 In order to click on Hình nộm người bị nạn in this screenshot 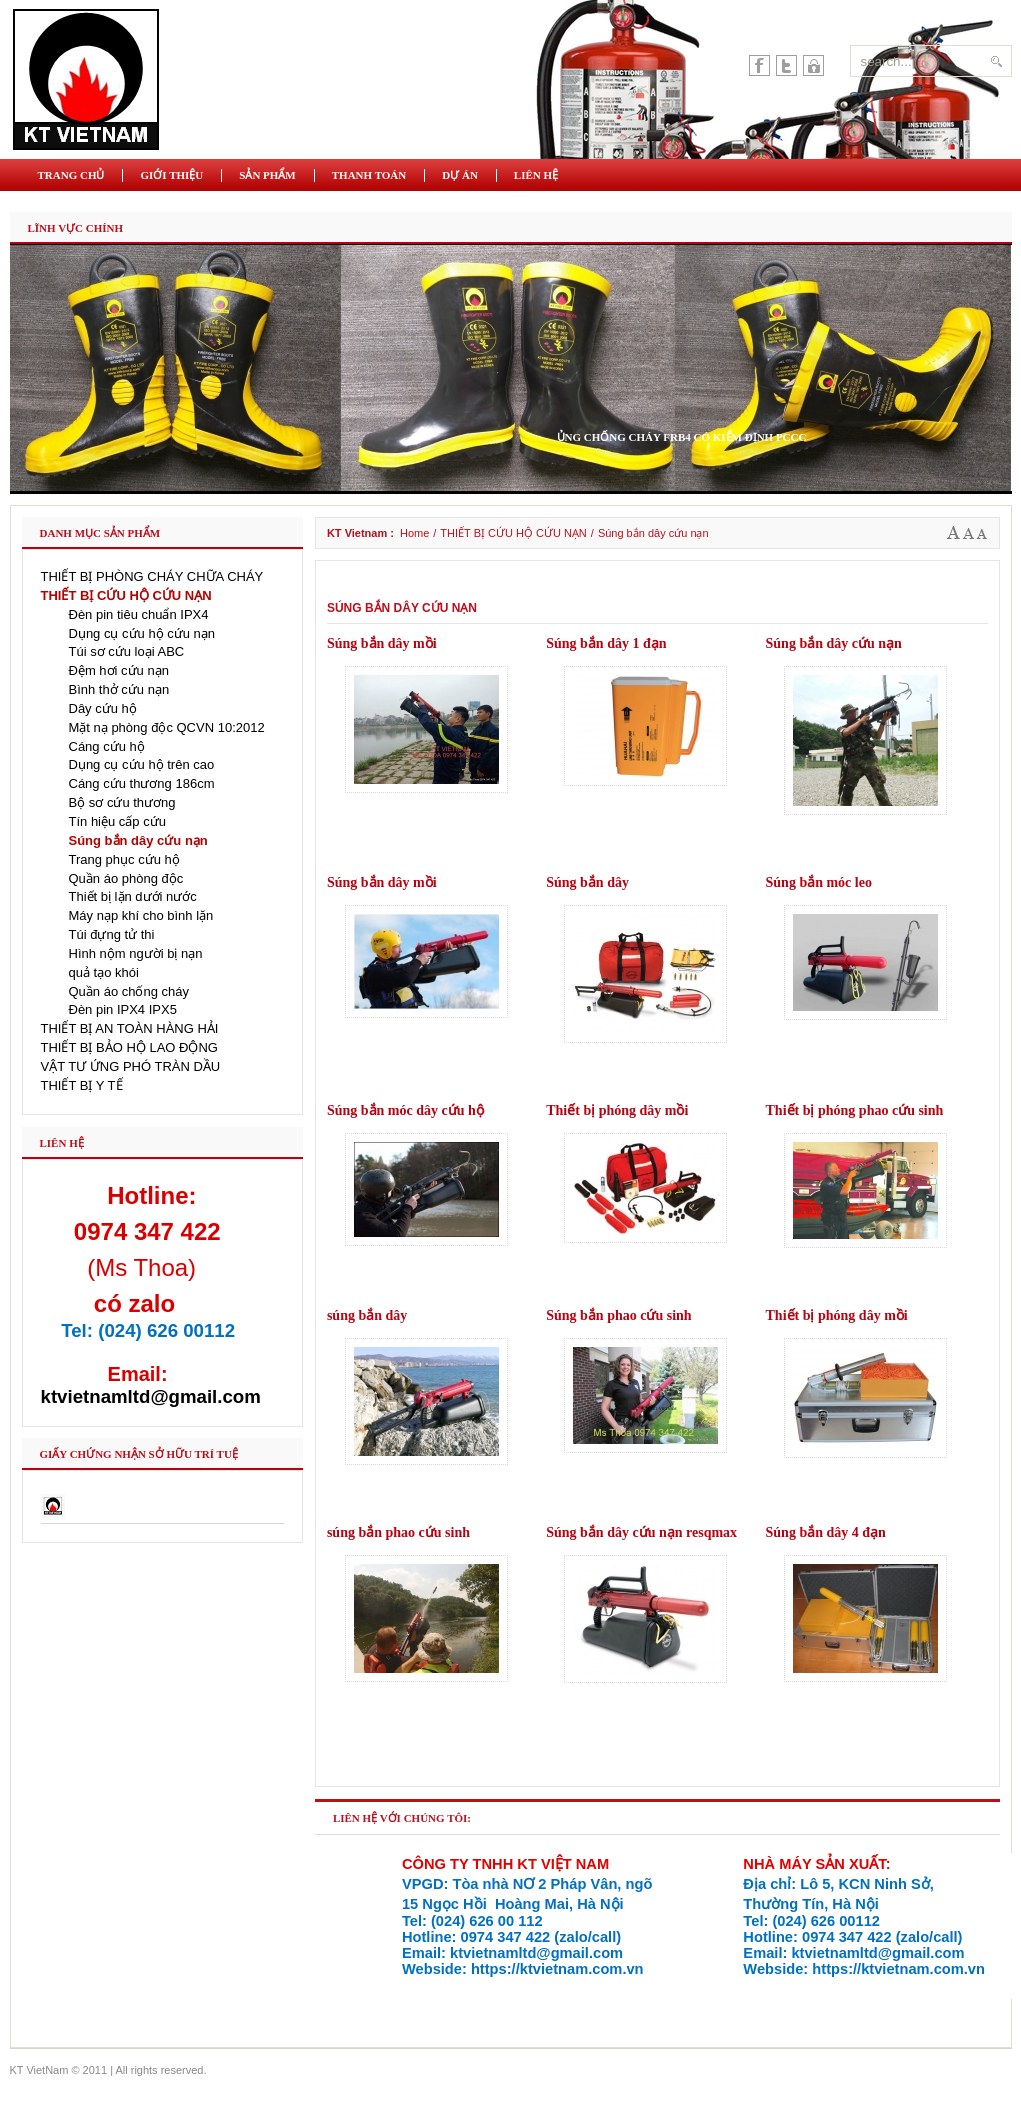, I will do `click(136, 953)`.